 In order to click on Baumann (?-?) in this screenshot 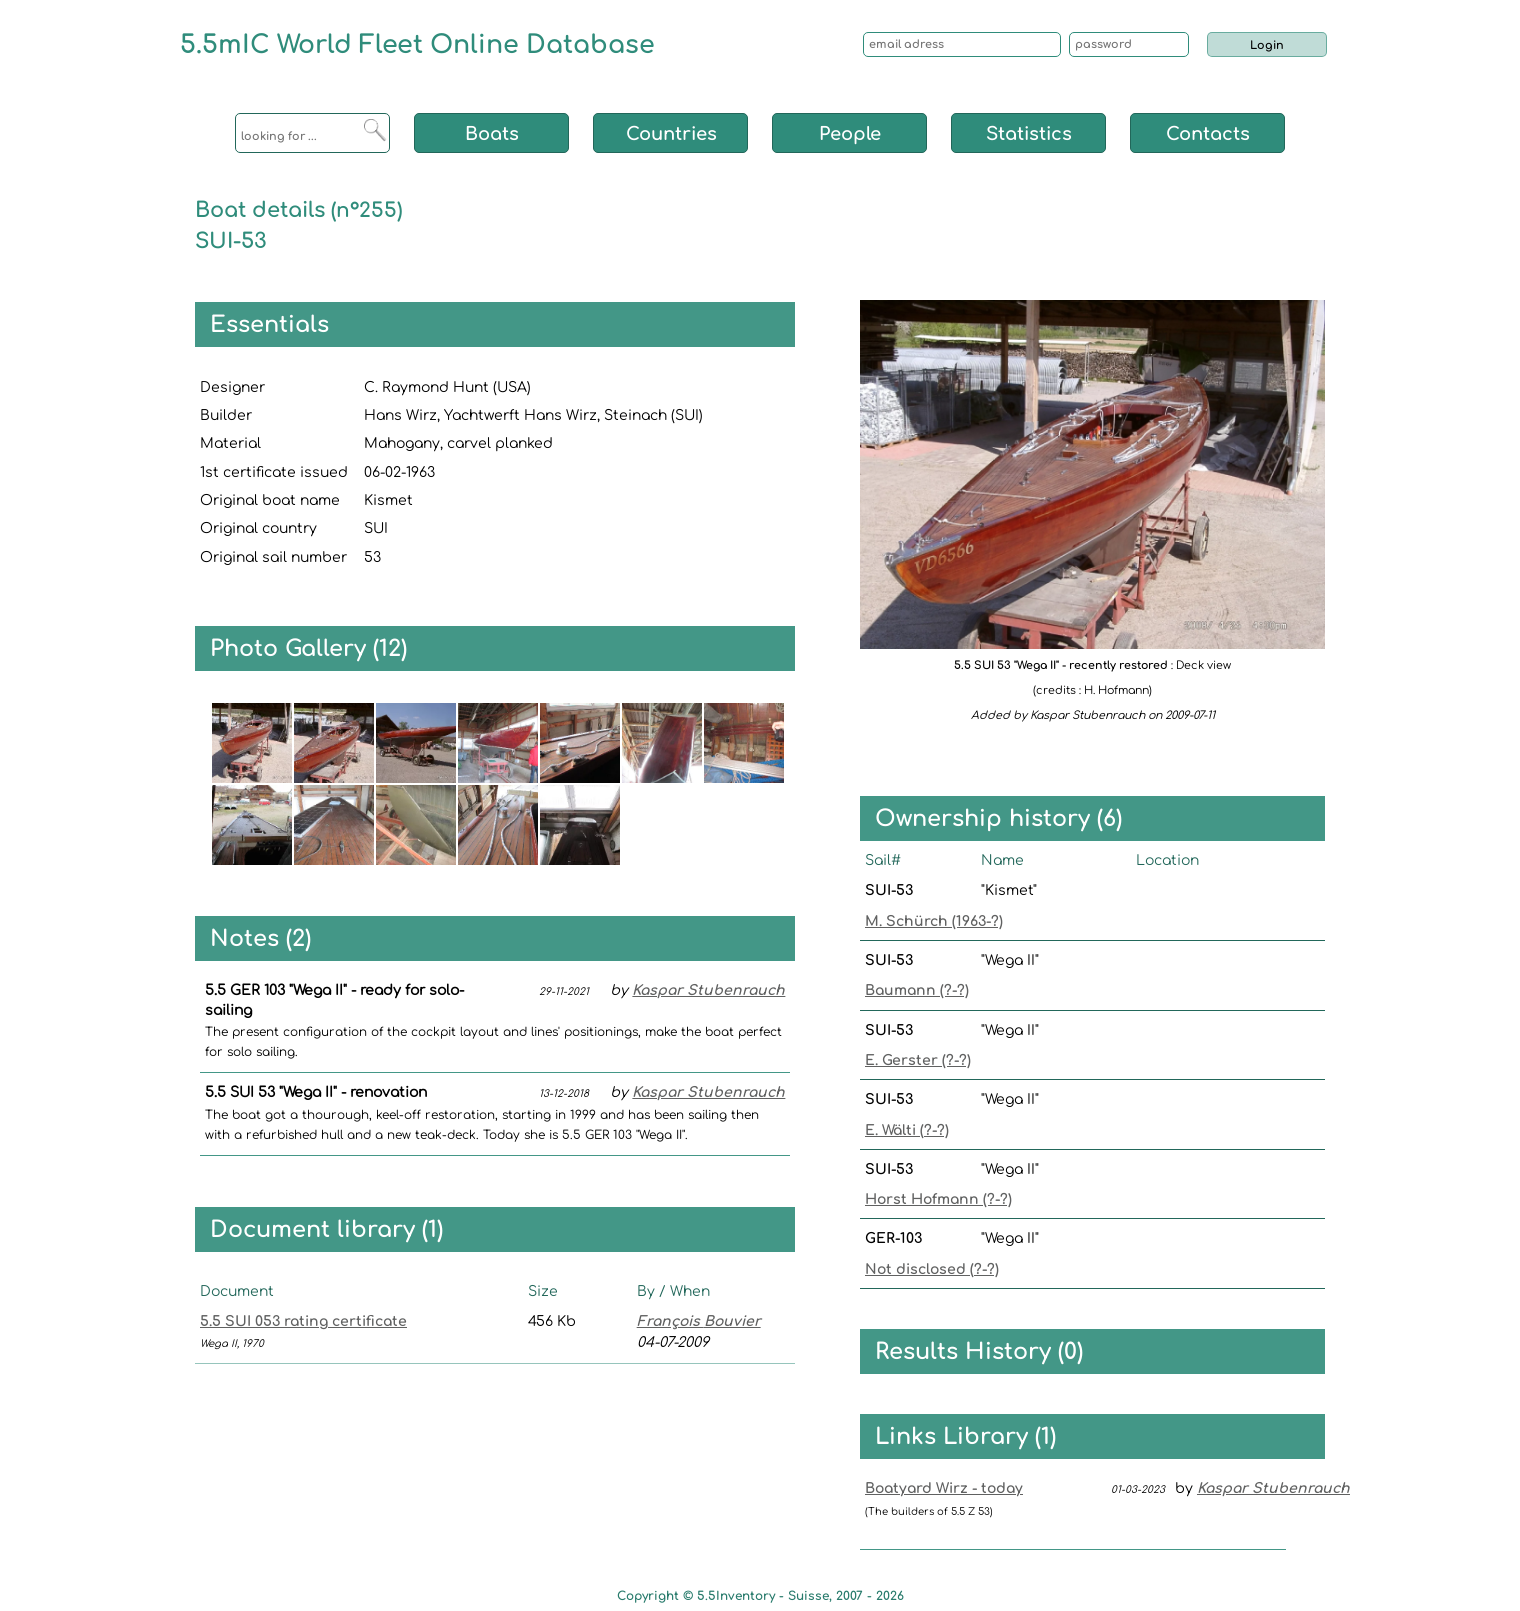, I will do `click(917, 990)`.